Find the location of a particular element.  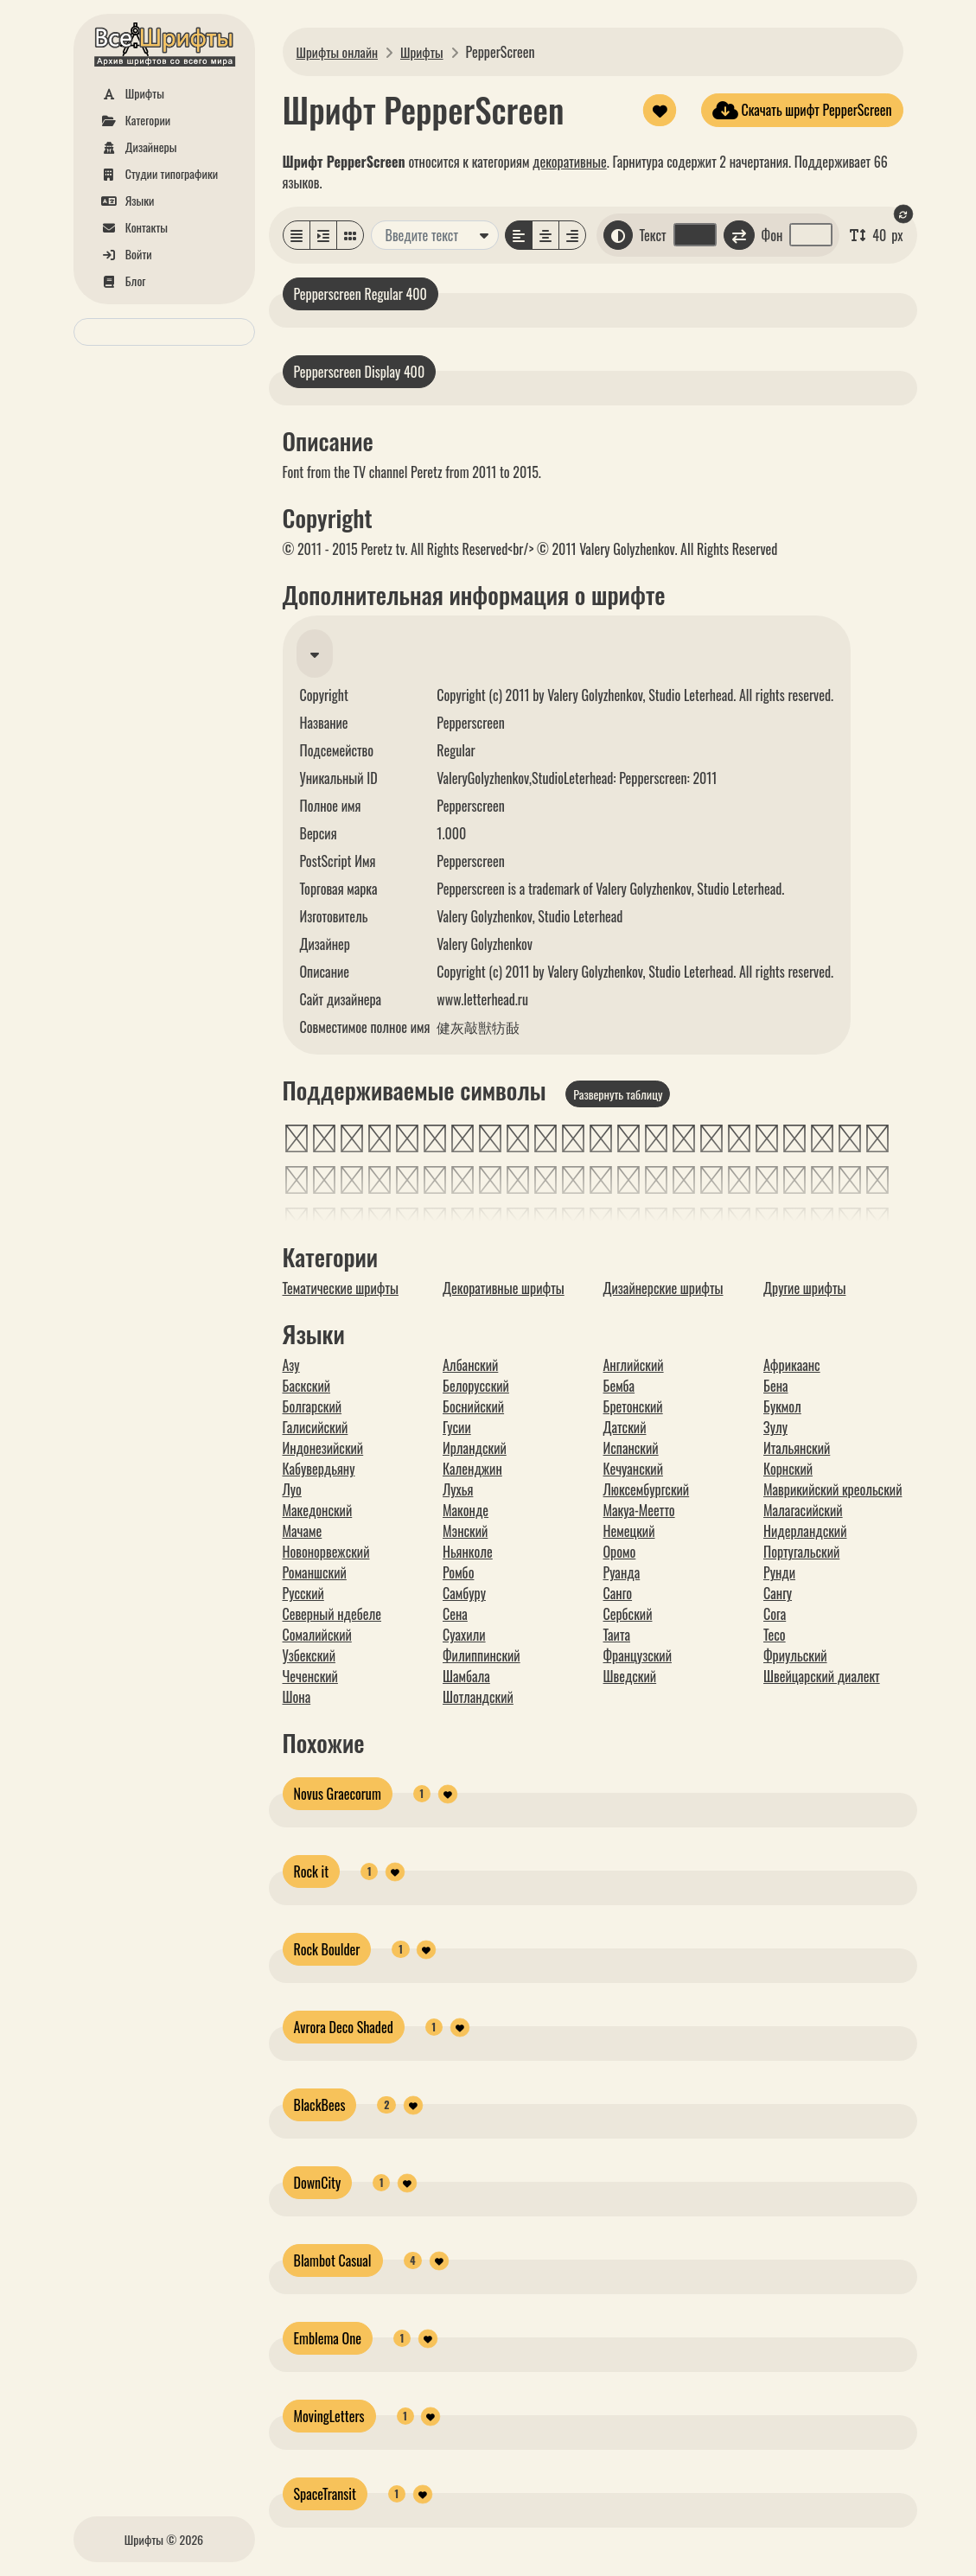

Ньянколе is located at coordinates (468, 1551).